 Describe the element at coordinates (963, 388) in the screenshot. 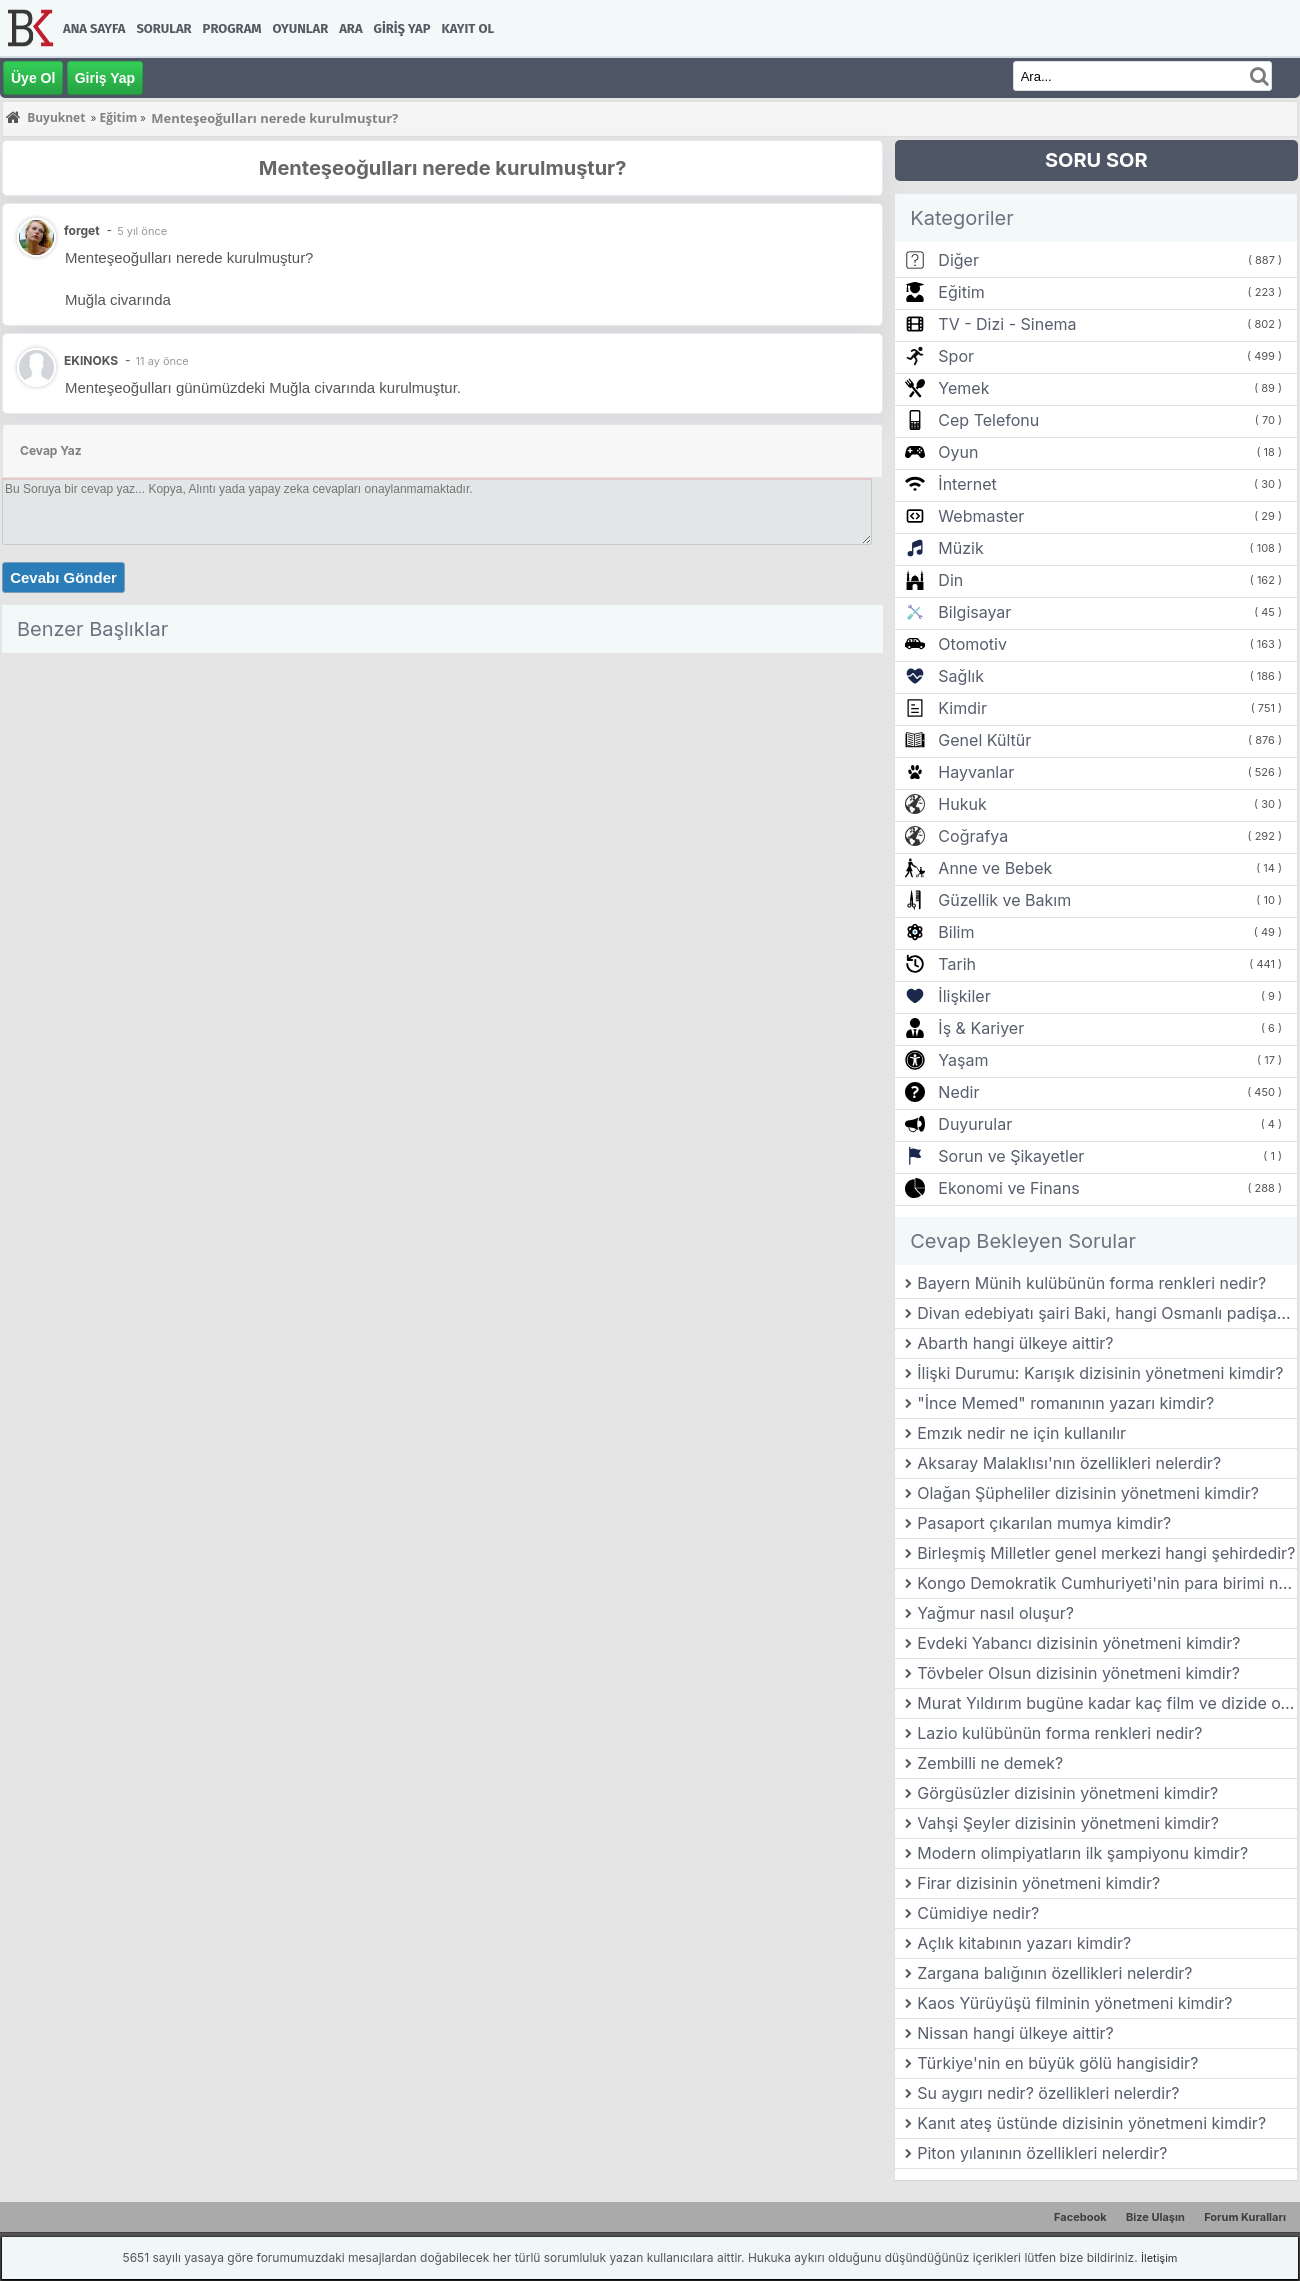

I see `Yemek` at that location.